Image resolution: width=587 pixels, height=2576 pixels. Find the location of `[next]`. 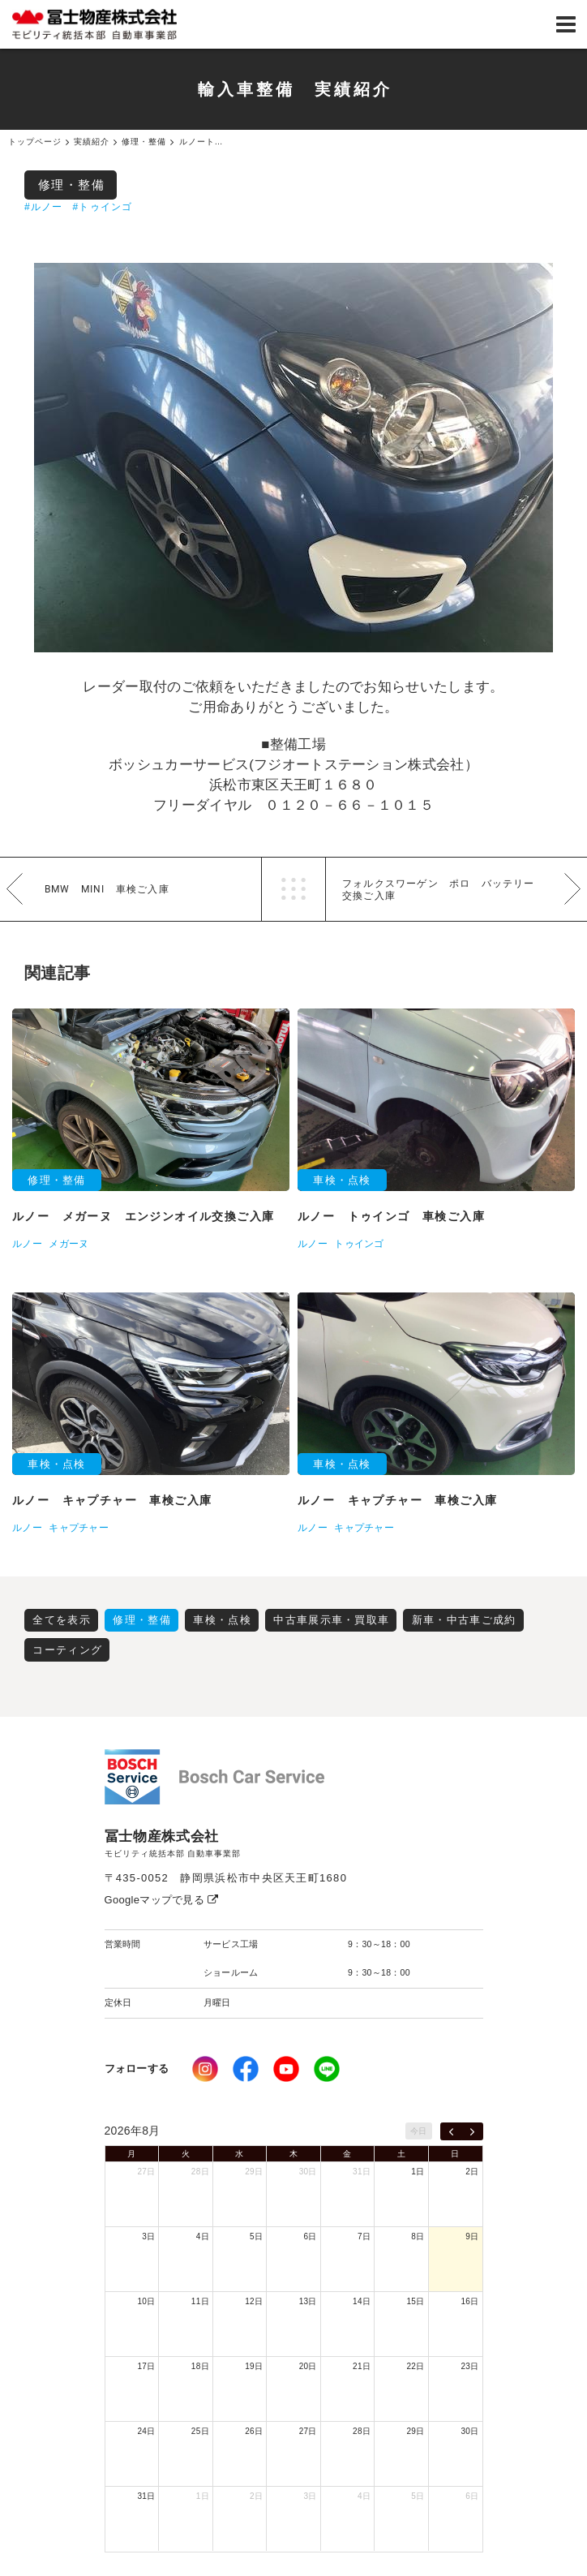

[next] is located at coordinates (472, 2131).